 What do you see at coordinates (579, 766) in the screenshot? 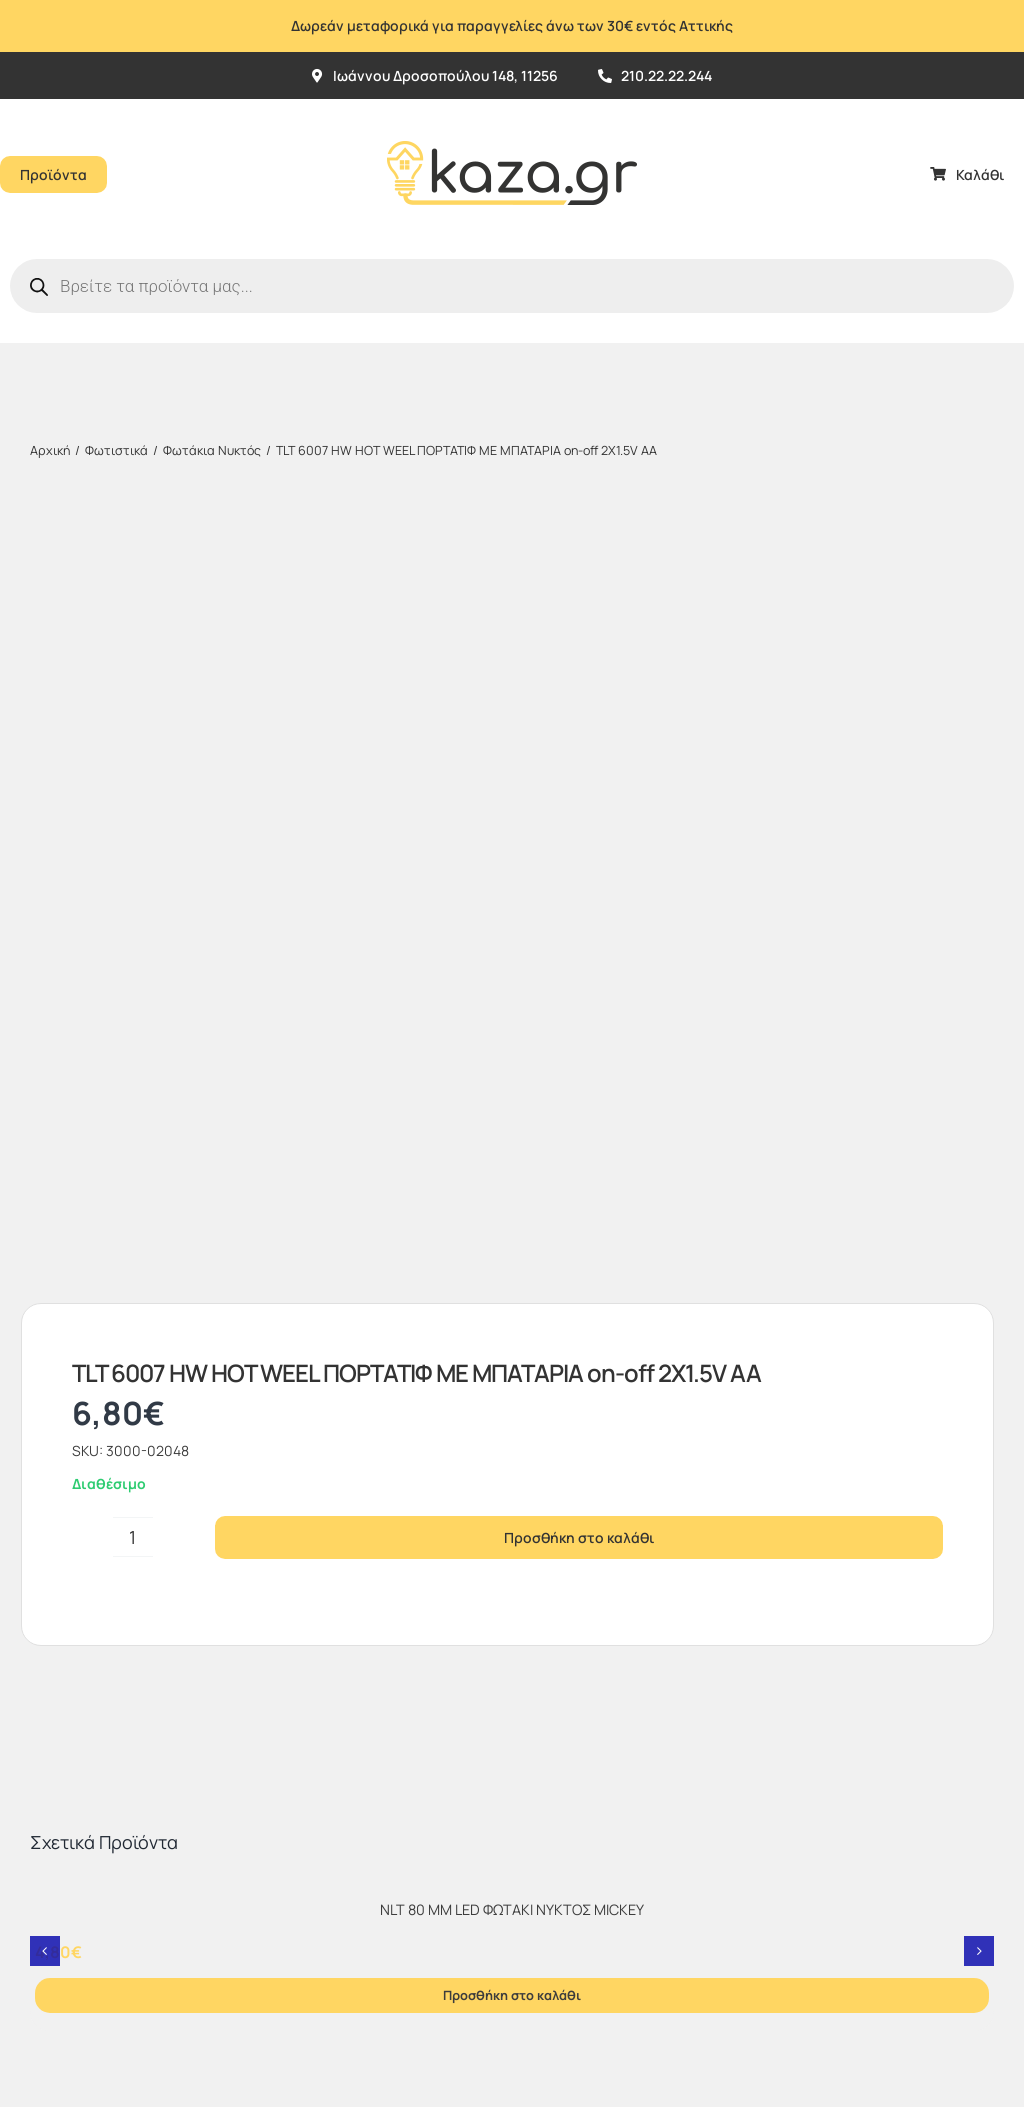
I see `Προσθήκη στο καλάθι` at bounding box center [579, 766].